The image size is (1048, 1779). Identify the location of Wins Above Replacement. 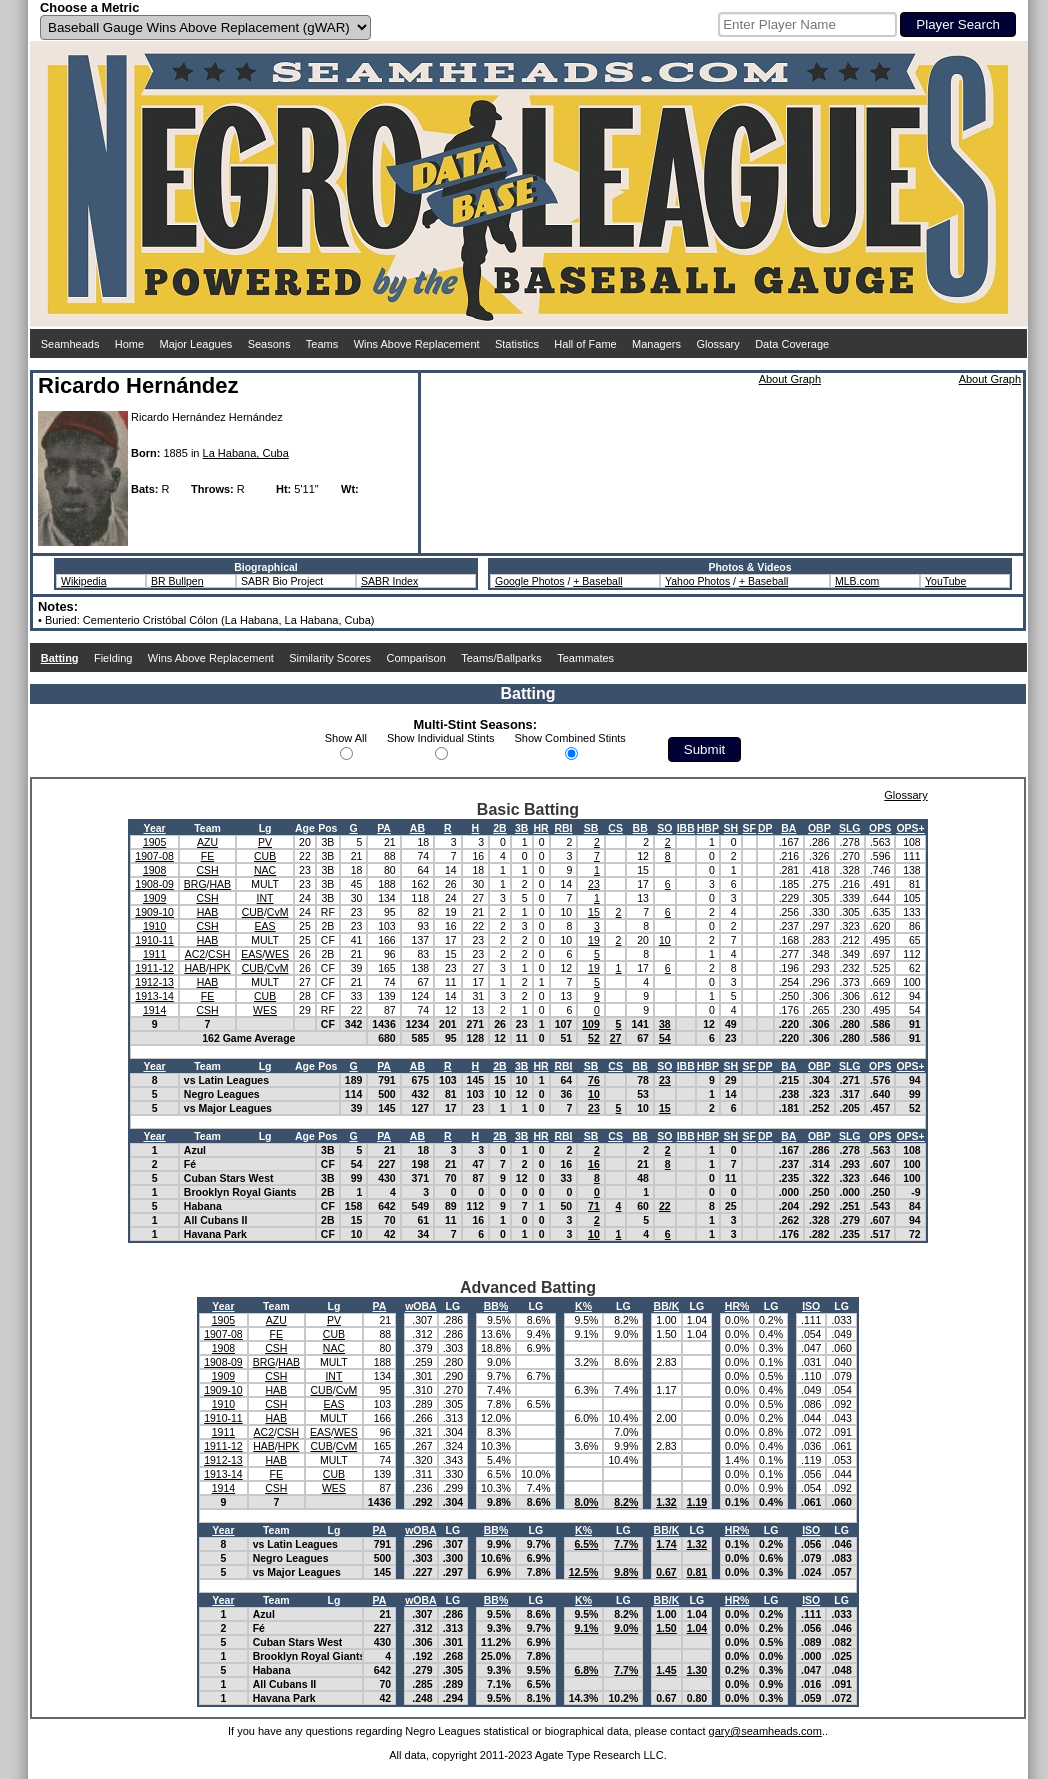
(417, 344).